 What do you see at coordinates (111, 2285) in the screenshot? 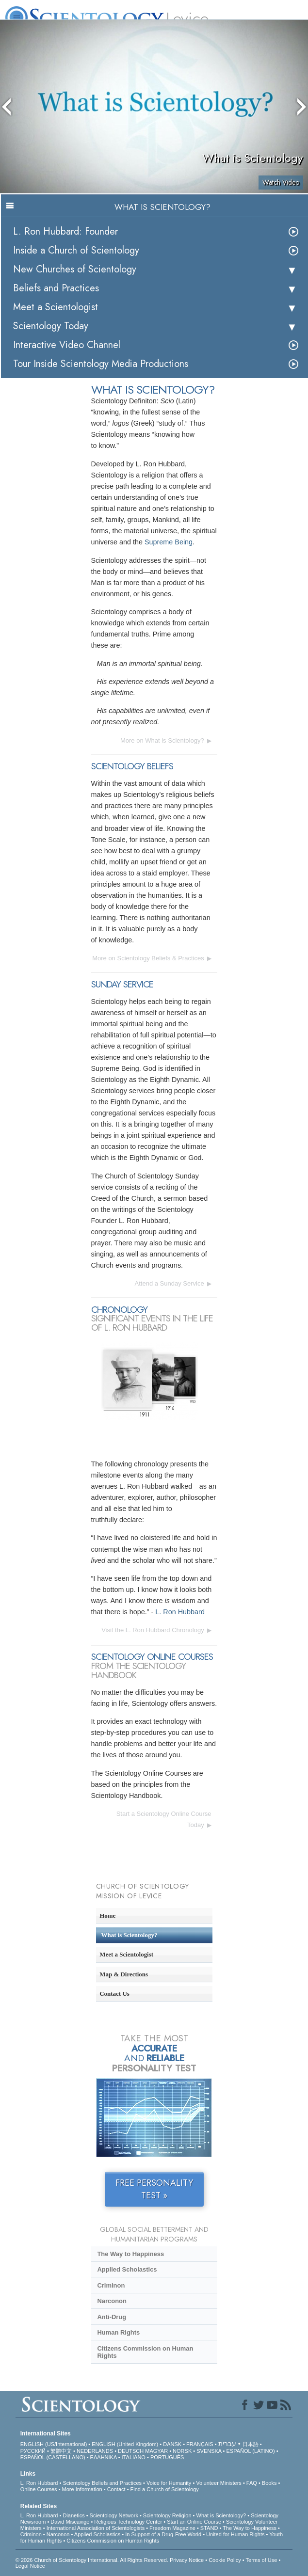
I see `Criminon` at bounding box center [111, 2285].